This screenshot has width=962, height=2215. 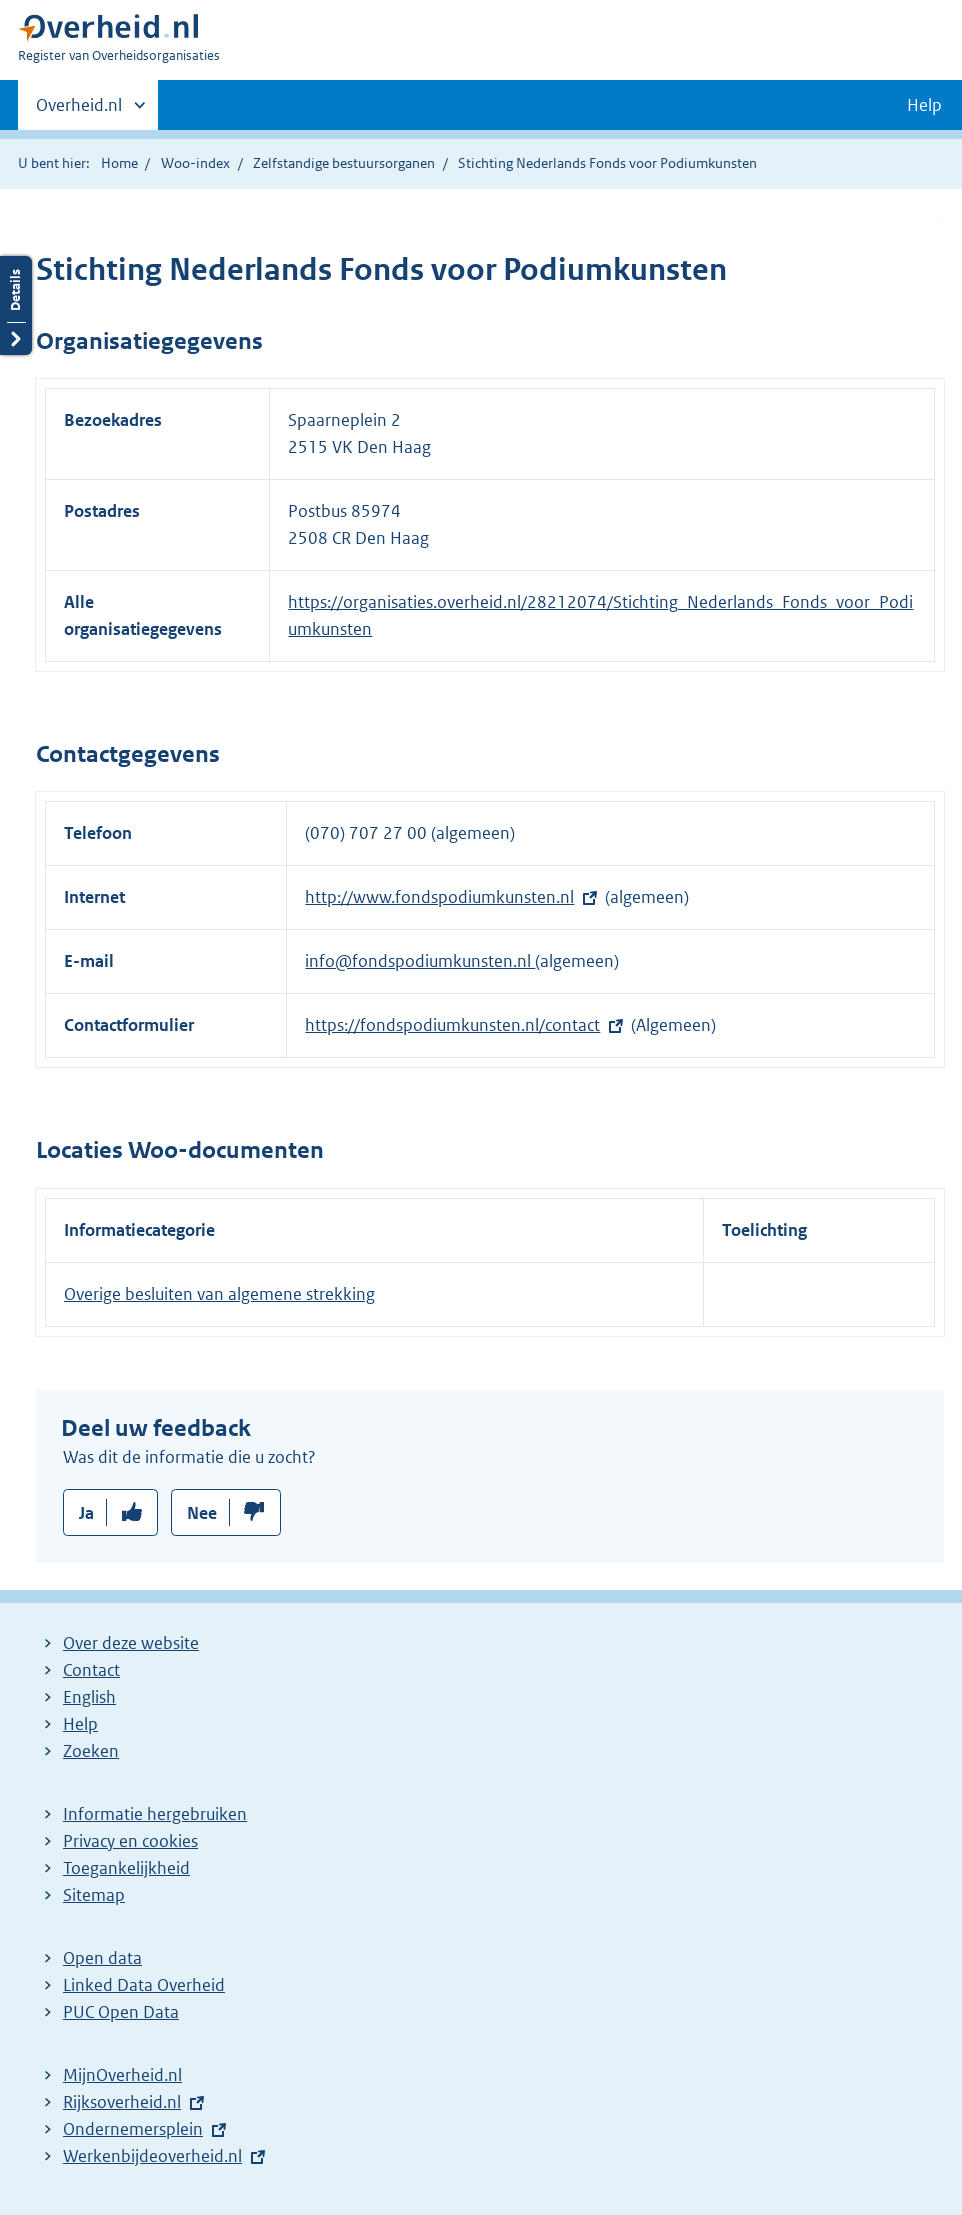 What do you see at coordinates (121, 2012) in the screenshot?
I see `PUC Open Data` at bounding box center [121, 2012].